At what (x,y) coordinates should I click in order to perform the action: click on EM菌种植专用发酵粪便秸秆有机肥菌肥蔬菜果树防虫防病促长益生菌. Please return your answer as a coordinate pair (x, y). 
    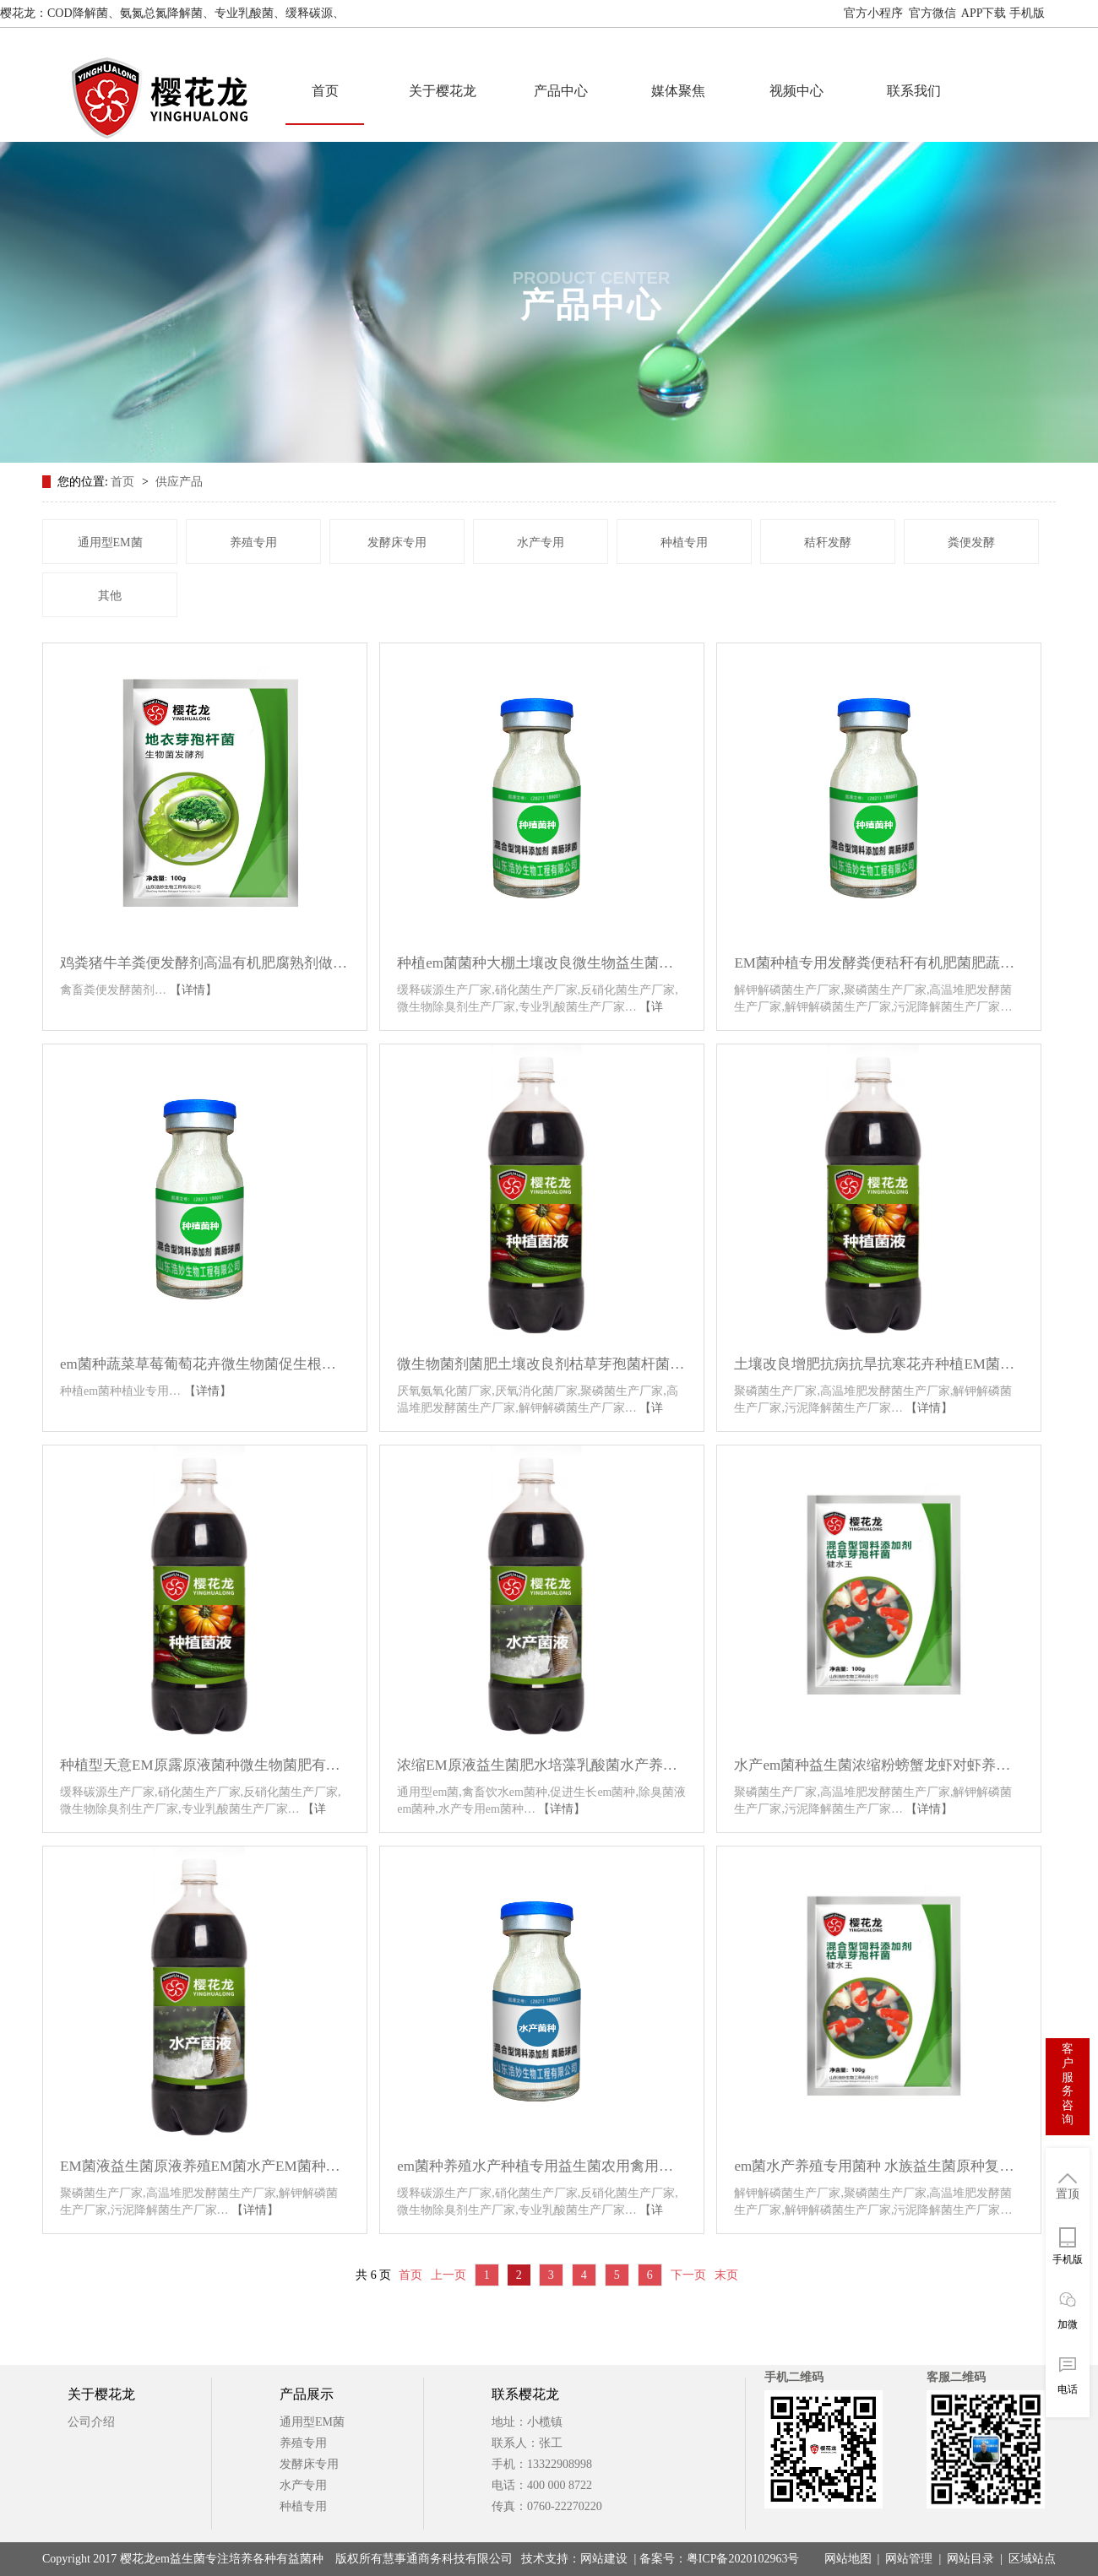
    Looking at the image, I should click on (879, 968).